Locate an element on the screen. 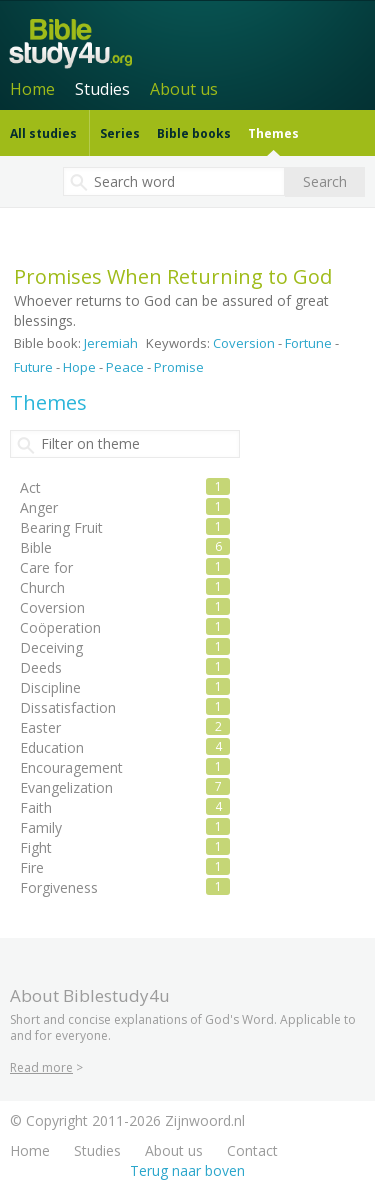 This screenshot has width=375, height=1201. Forgiveness is located at coordinates (59, 887).